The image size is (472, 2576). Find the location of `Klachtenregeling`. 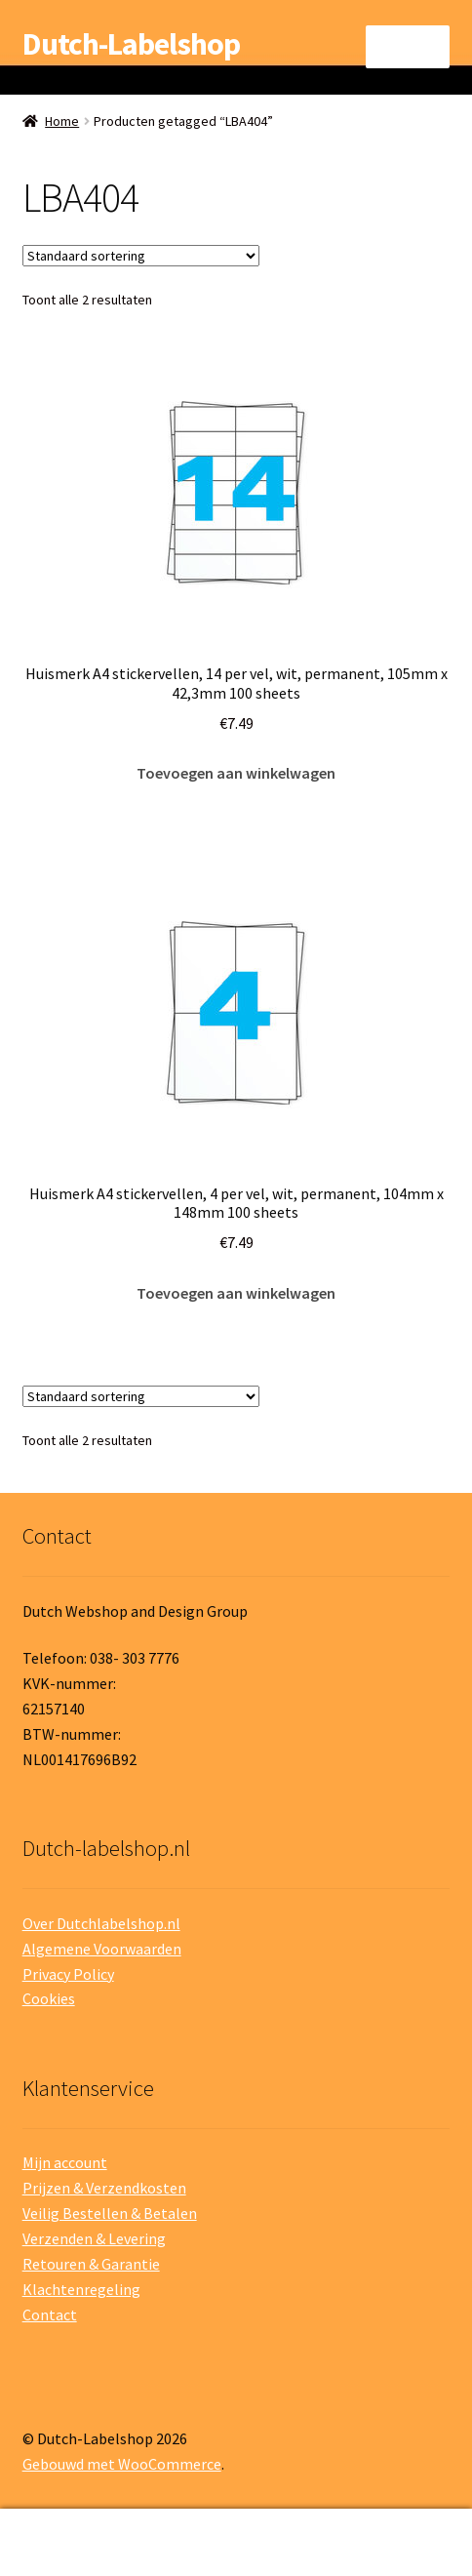

Klachtenregeling is located at coordinates (81, 2289).